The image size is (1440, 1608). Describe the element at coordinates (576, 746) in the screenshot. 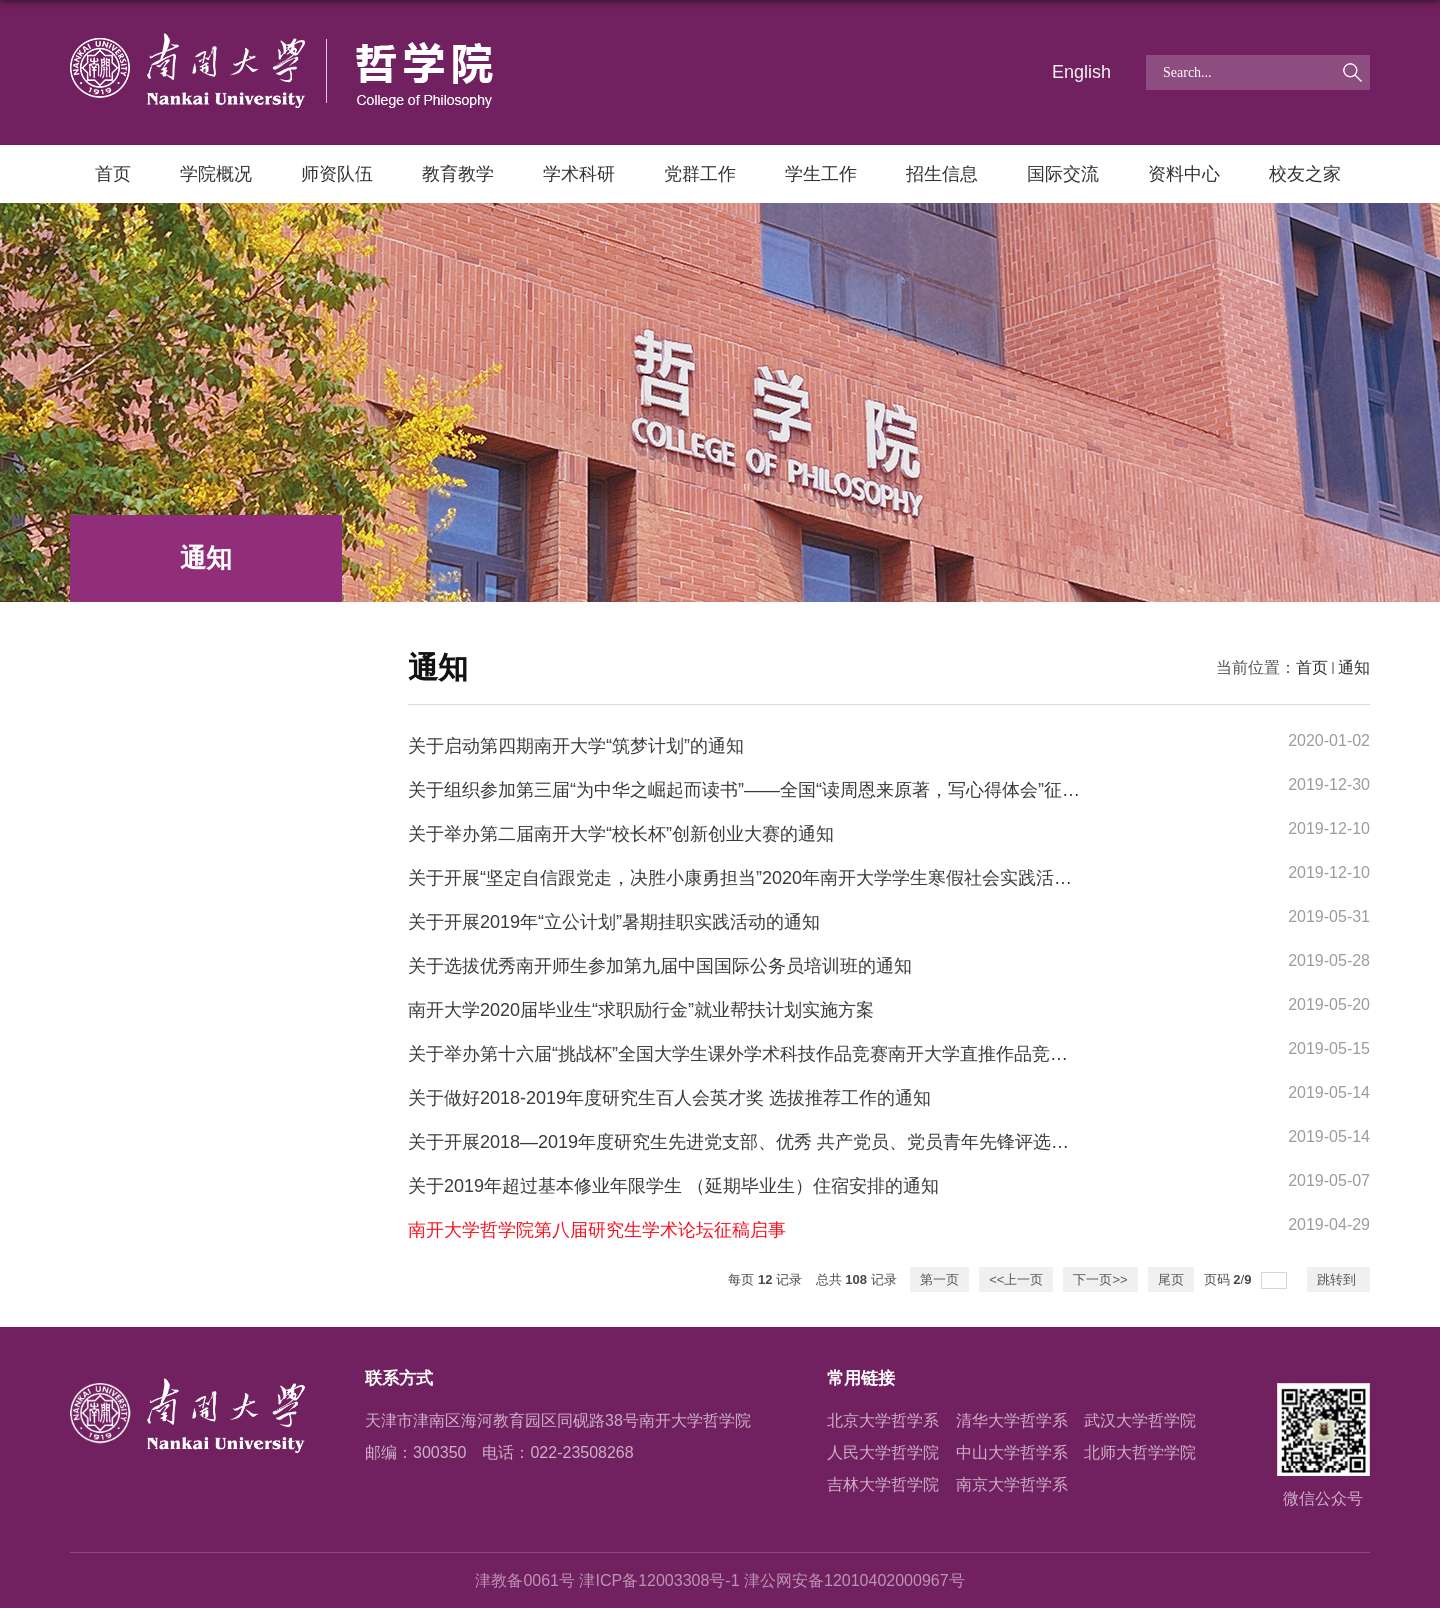

I see `关于启动第四期南开大学“筑梦计划”的通知` at that location.